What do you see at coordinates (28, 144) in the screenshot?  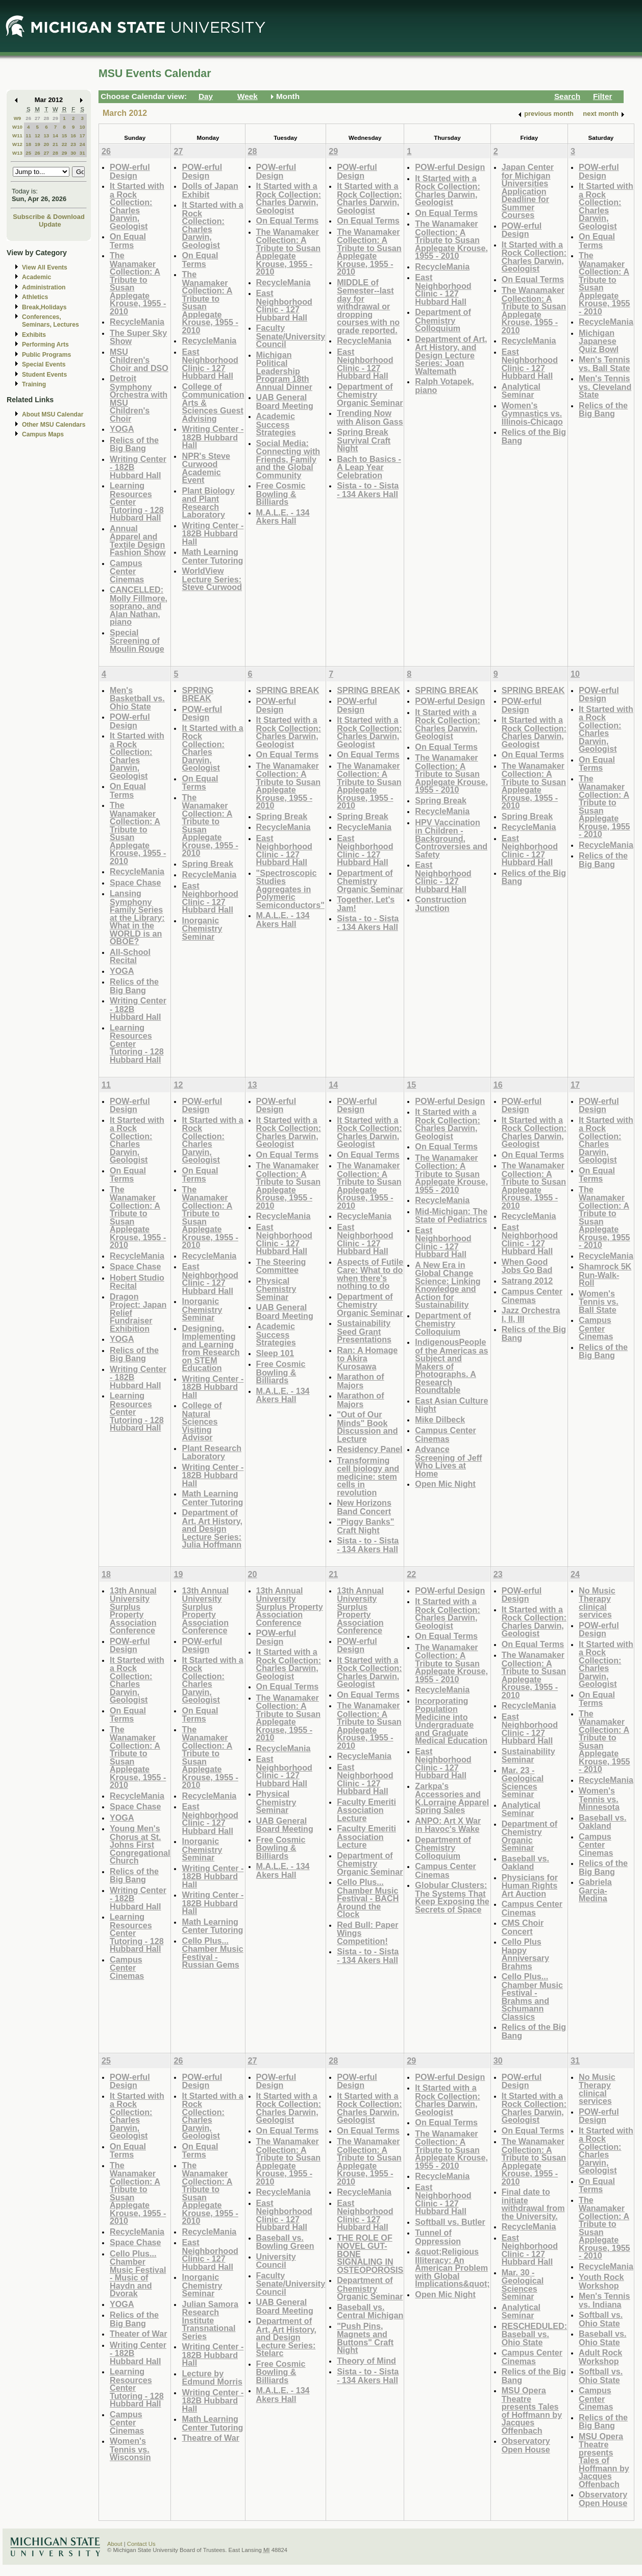 I see `18` at bounding box center [28, 144].